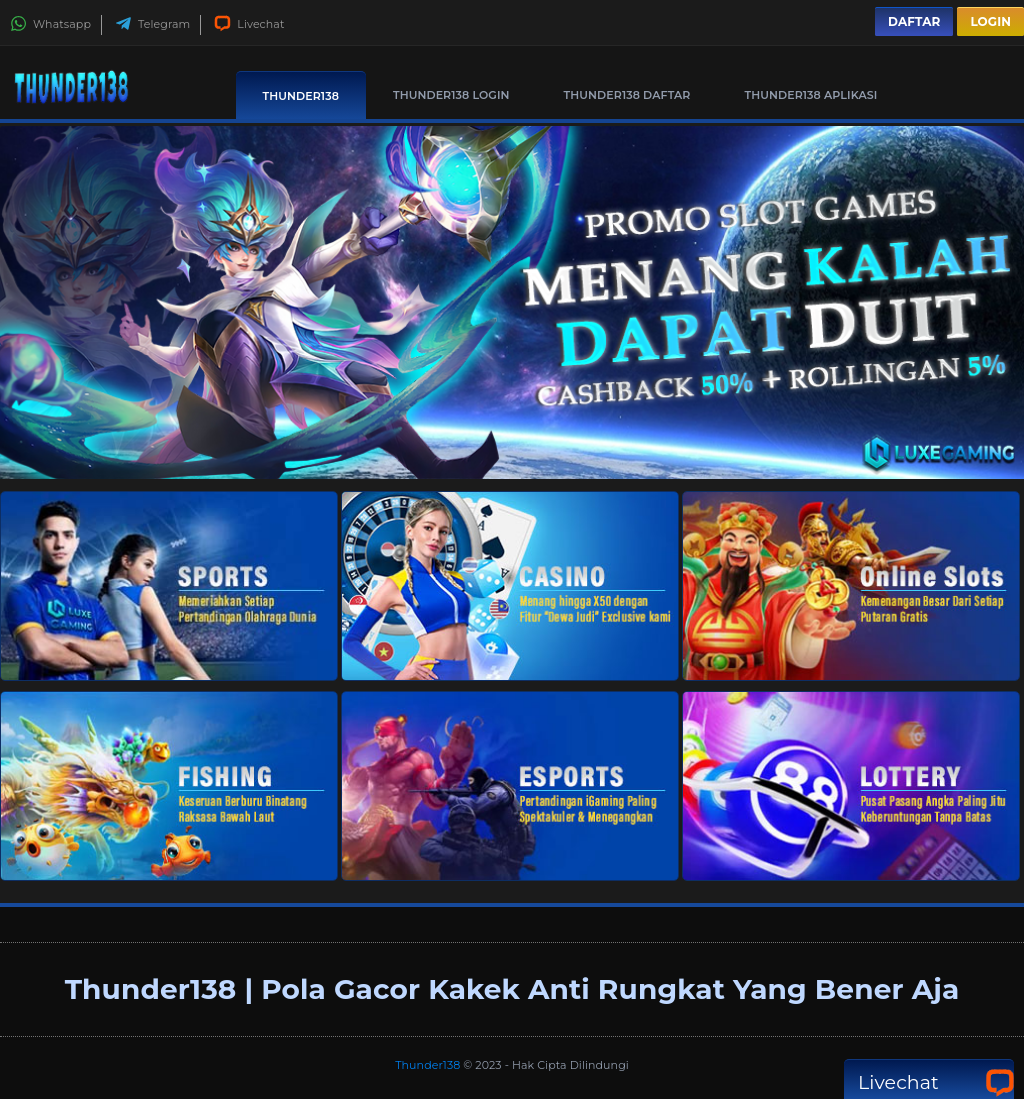 This screenshot has width=1024, height=1099. What do you see at coordinates (50, 24) in the screenshot?
I see `Whatsapp` at bounding box center [50, 24].